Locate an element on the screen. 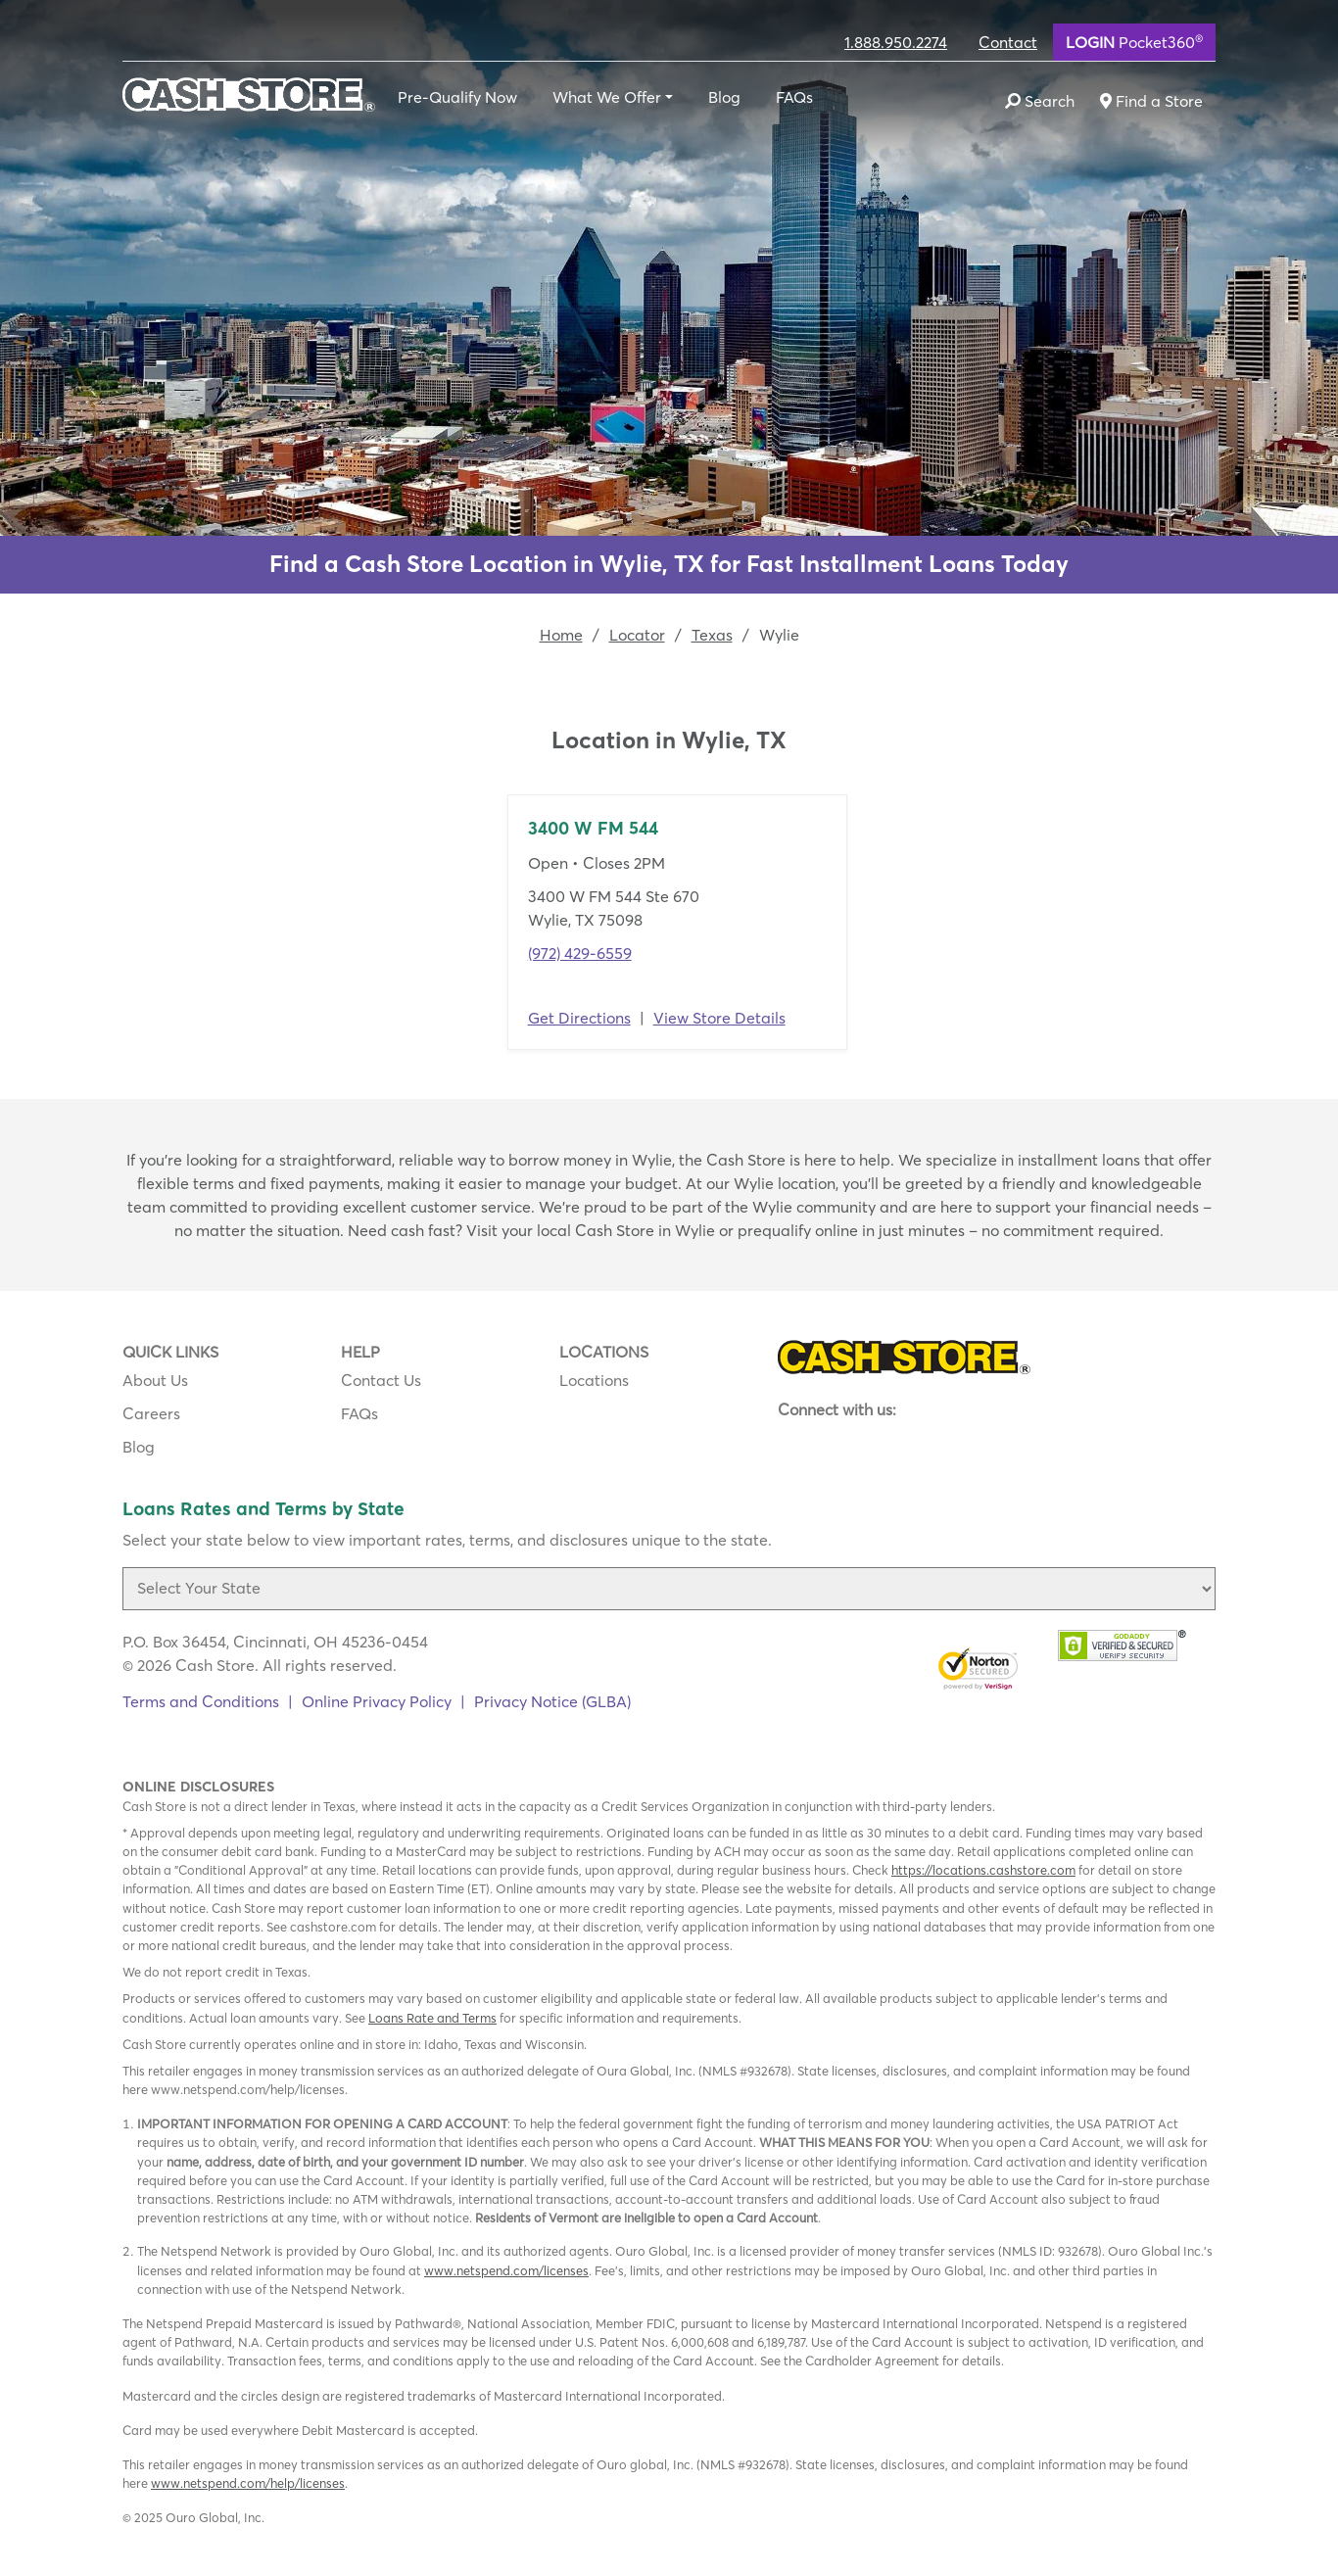  What We Offer is located at coordinates (606, 97).